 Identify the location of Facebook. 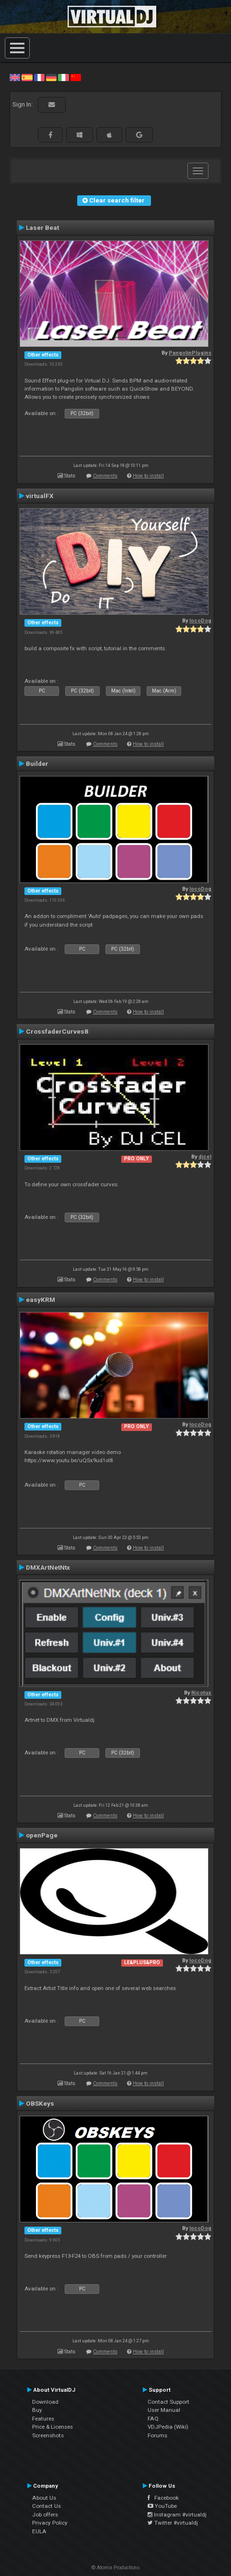
(163, 2497).